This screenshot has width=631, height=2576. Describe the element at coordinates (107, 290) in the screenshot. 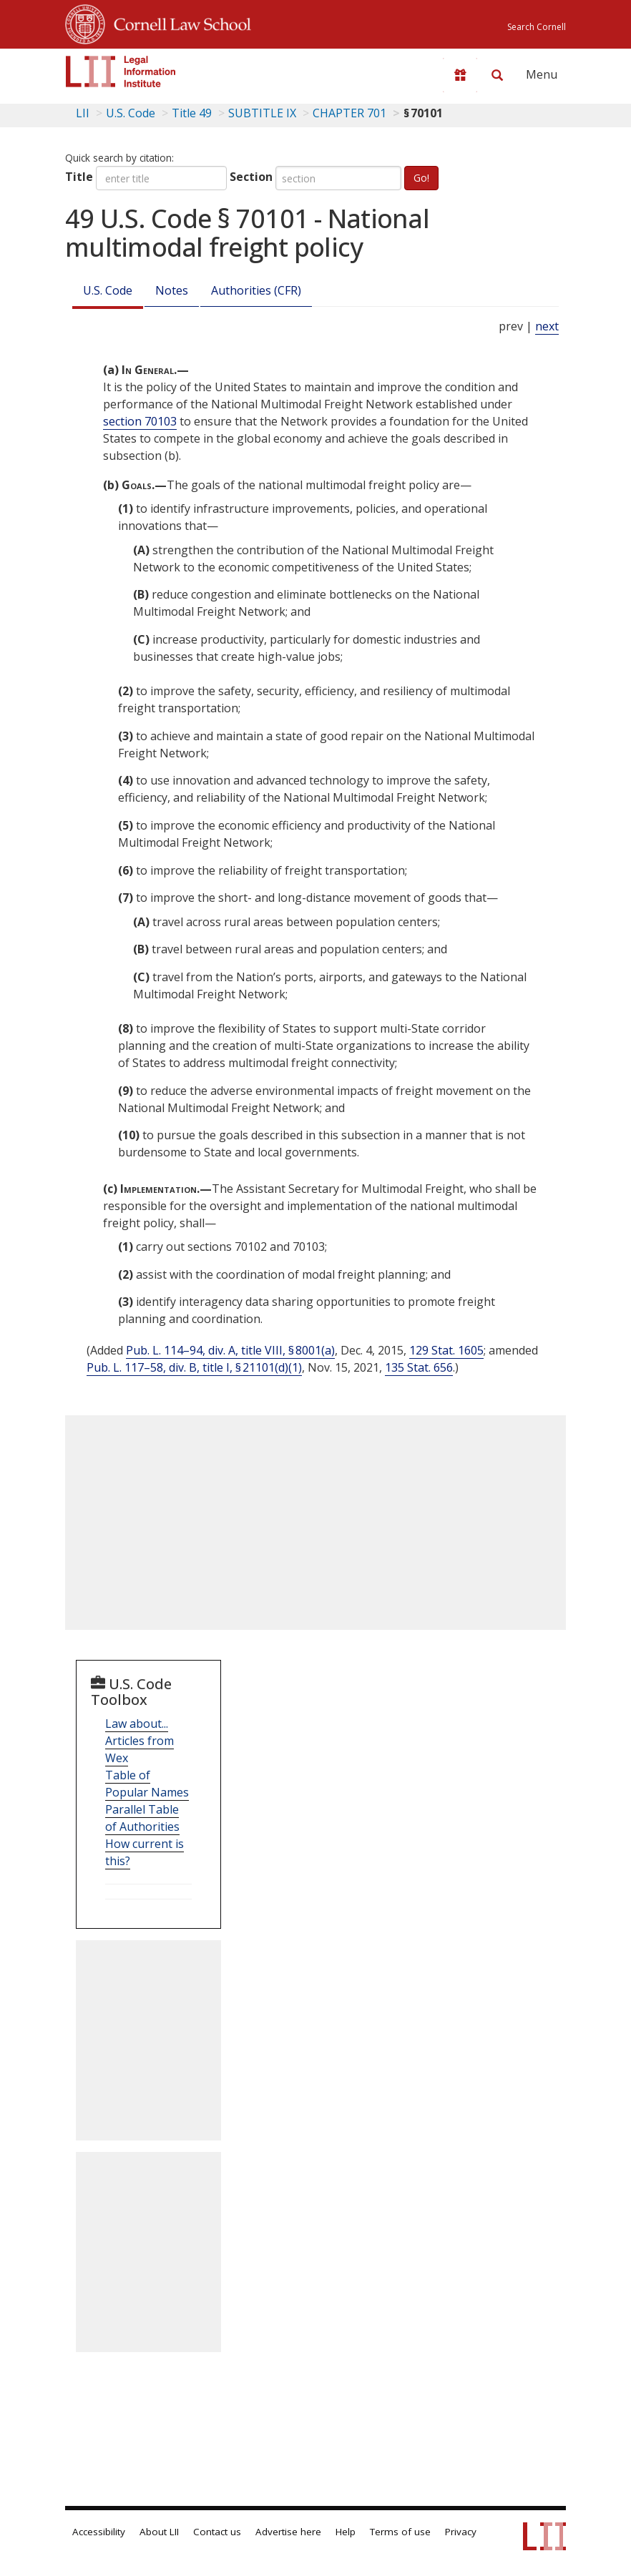

I see `U.S. Code` at that location.